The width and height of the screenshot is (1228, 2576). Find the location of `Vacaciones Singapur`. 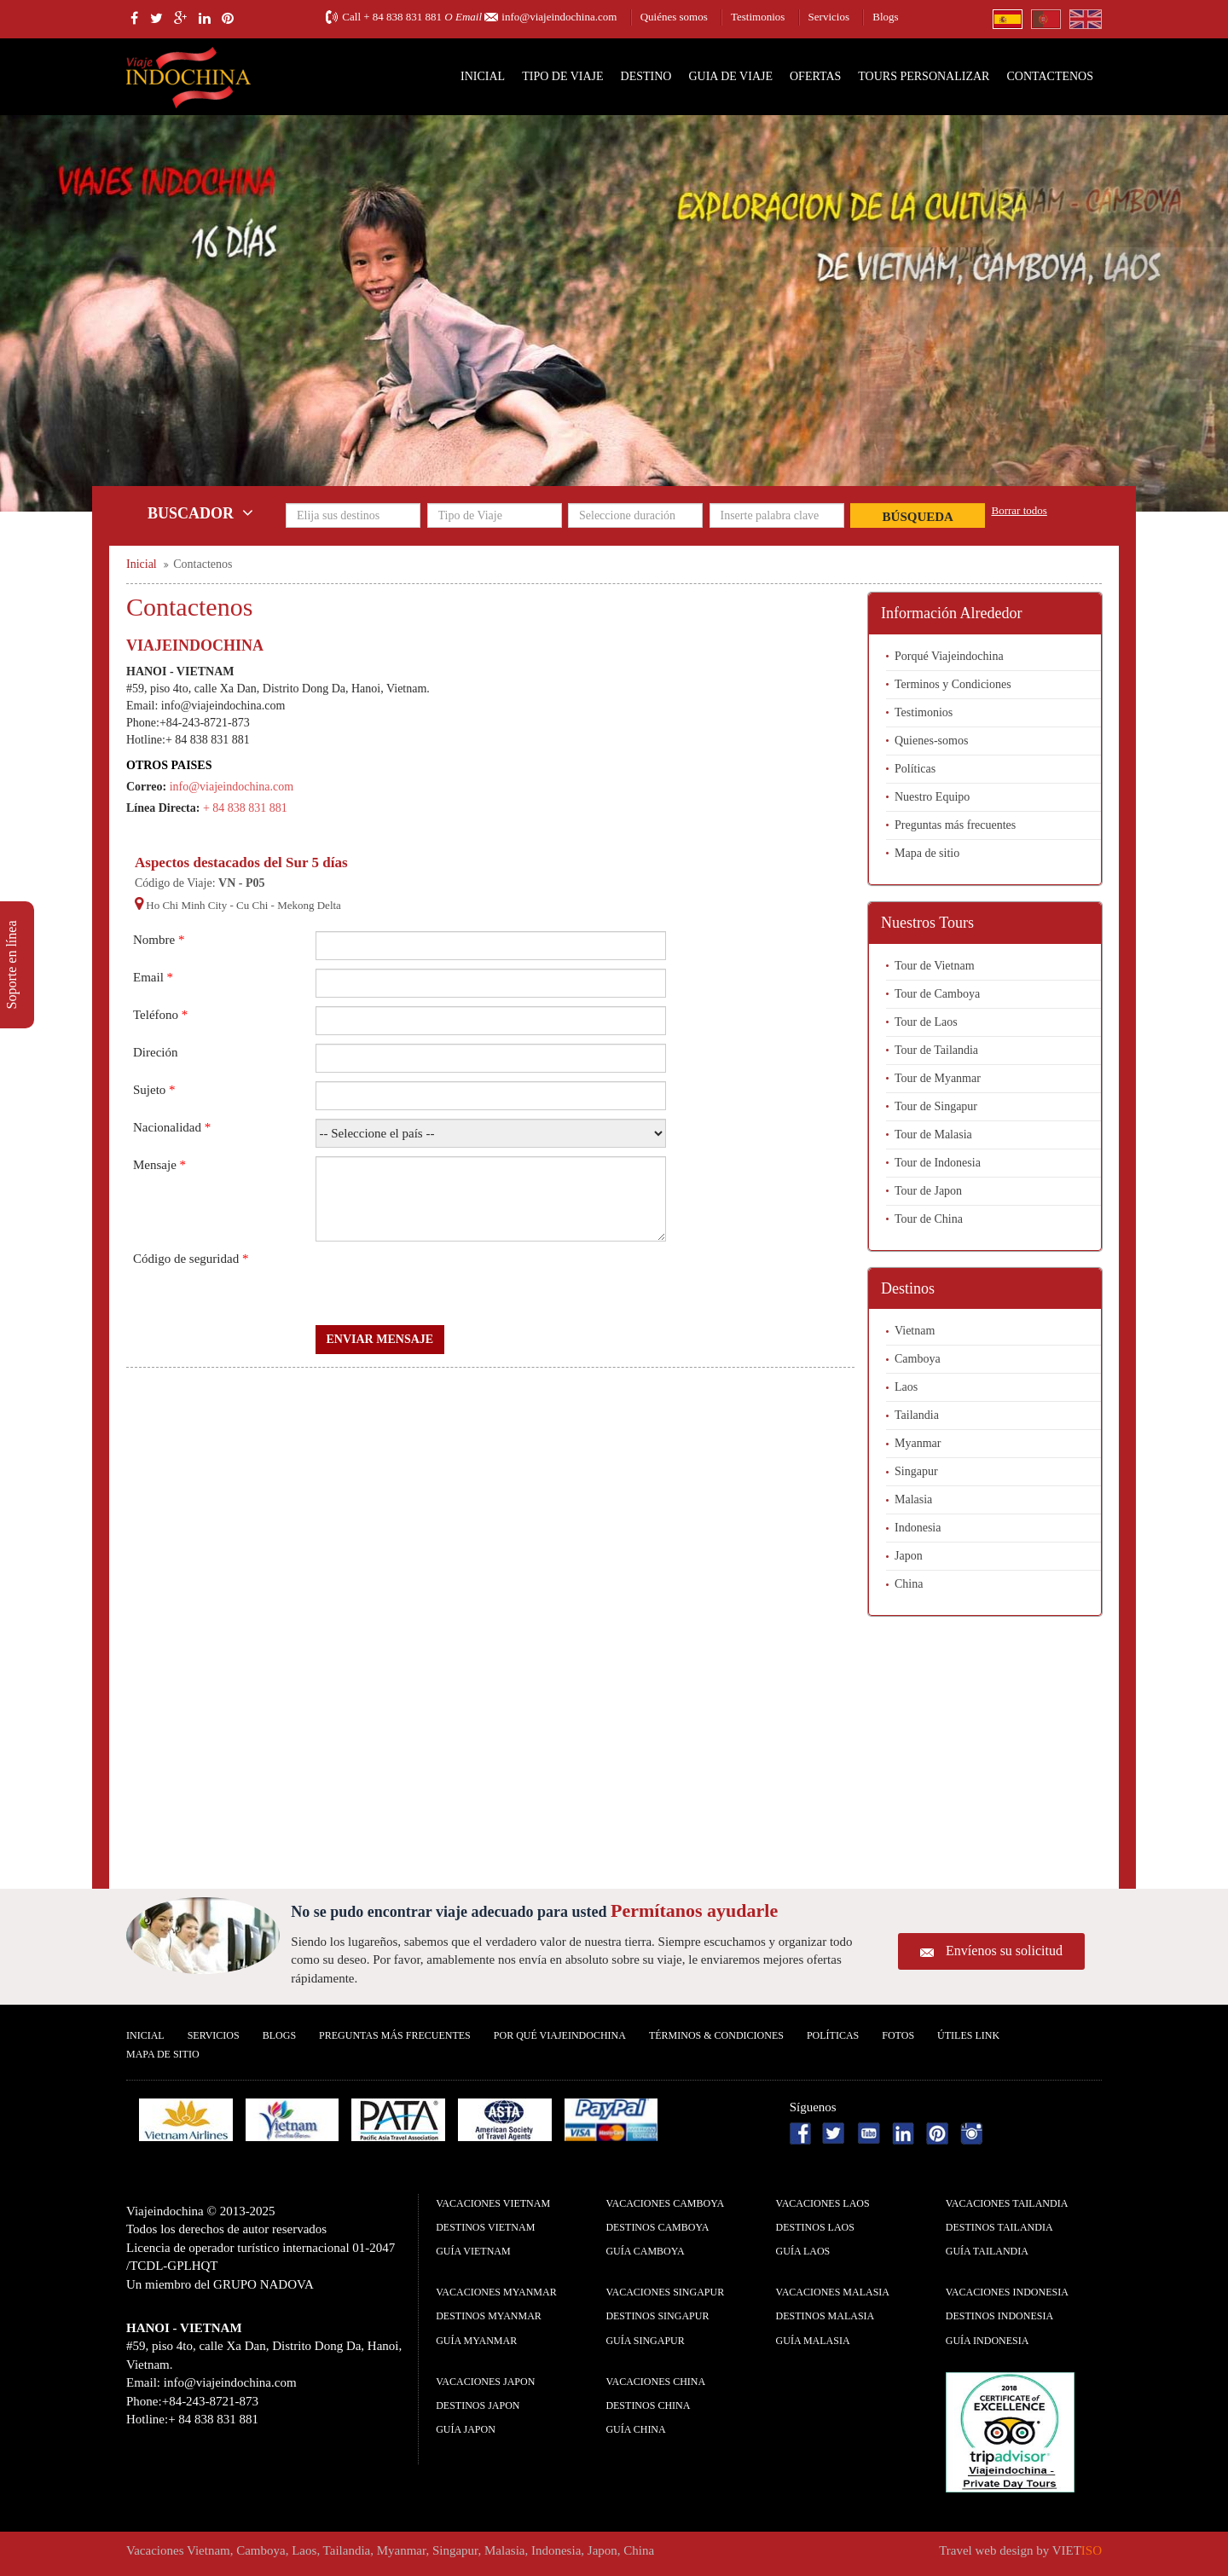

Vacaciones Singapur is located at coordinates (664, 2292).